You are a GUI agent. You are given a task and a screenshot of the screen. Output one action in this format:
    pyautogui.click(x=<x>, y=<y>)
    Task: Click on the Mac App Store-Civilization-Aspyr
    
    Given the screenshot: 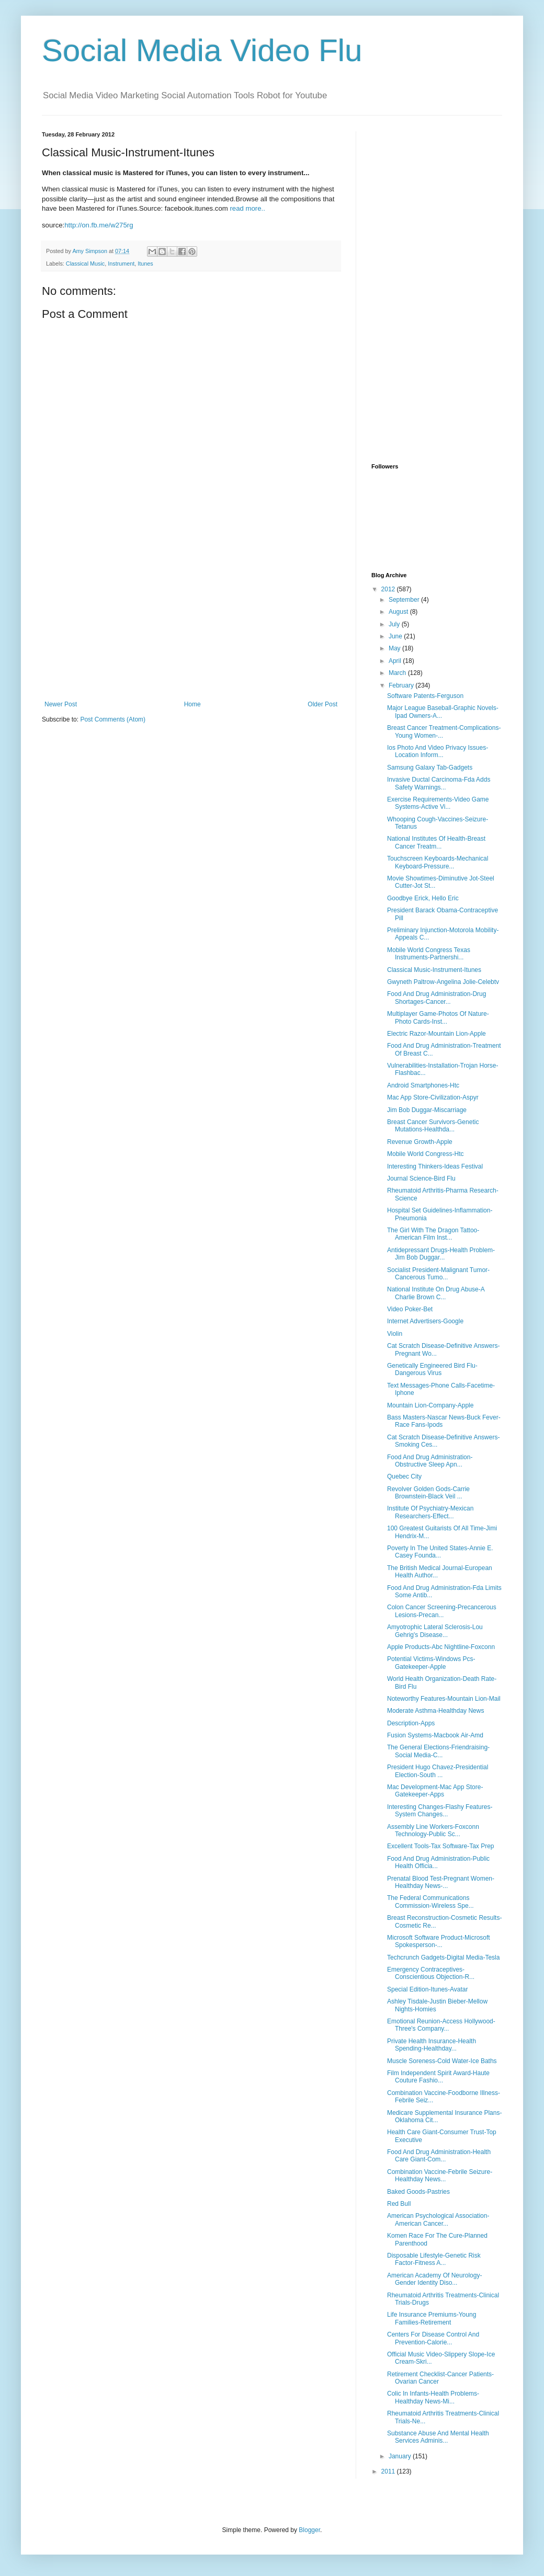 What is the action you would take?
    pyautogui.click(x=433, y=1097)
    